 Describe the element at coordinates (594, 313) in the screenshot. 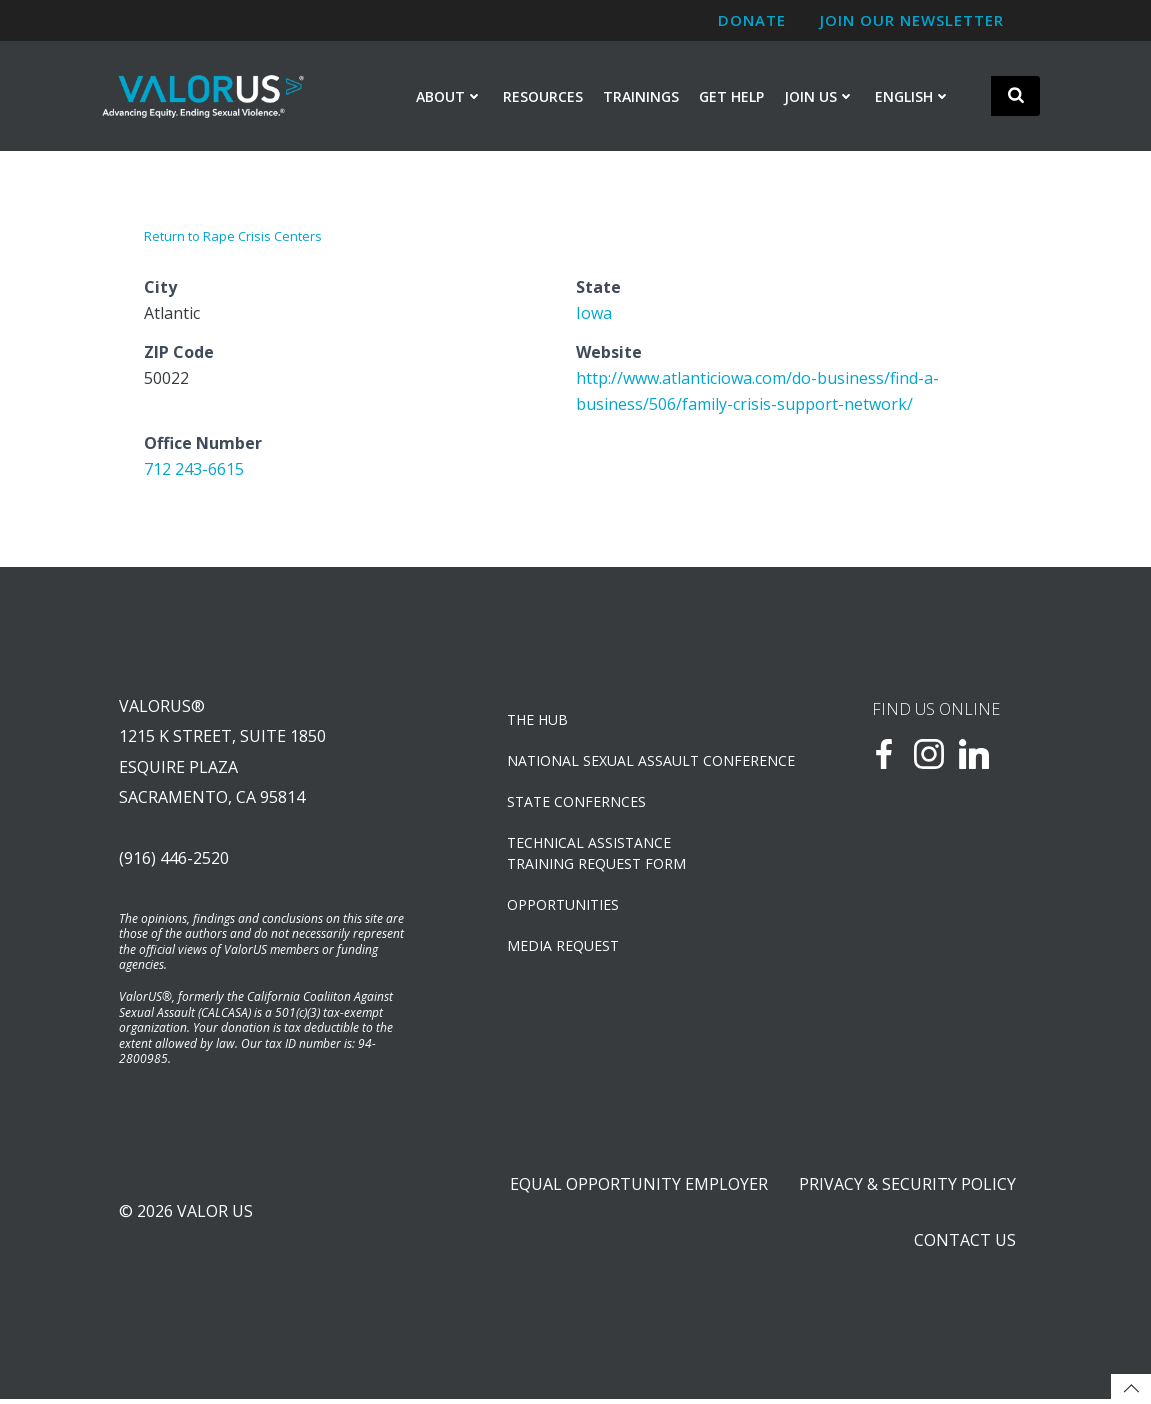

I see `Iowa` at that location.